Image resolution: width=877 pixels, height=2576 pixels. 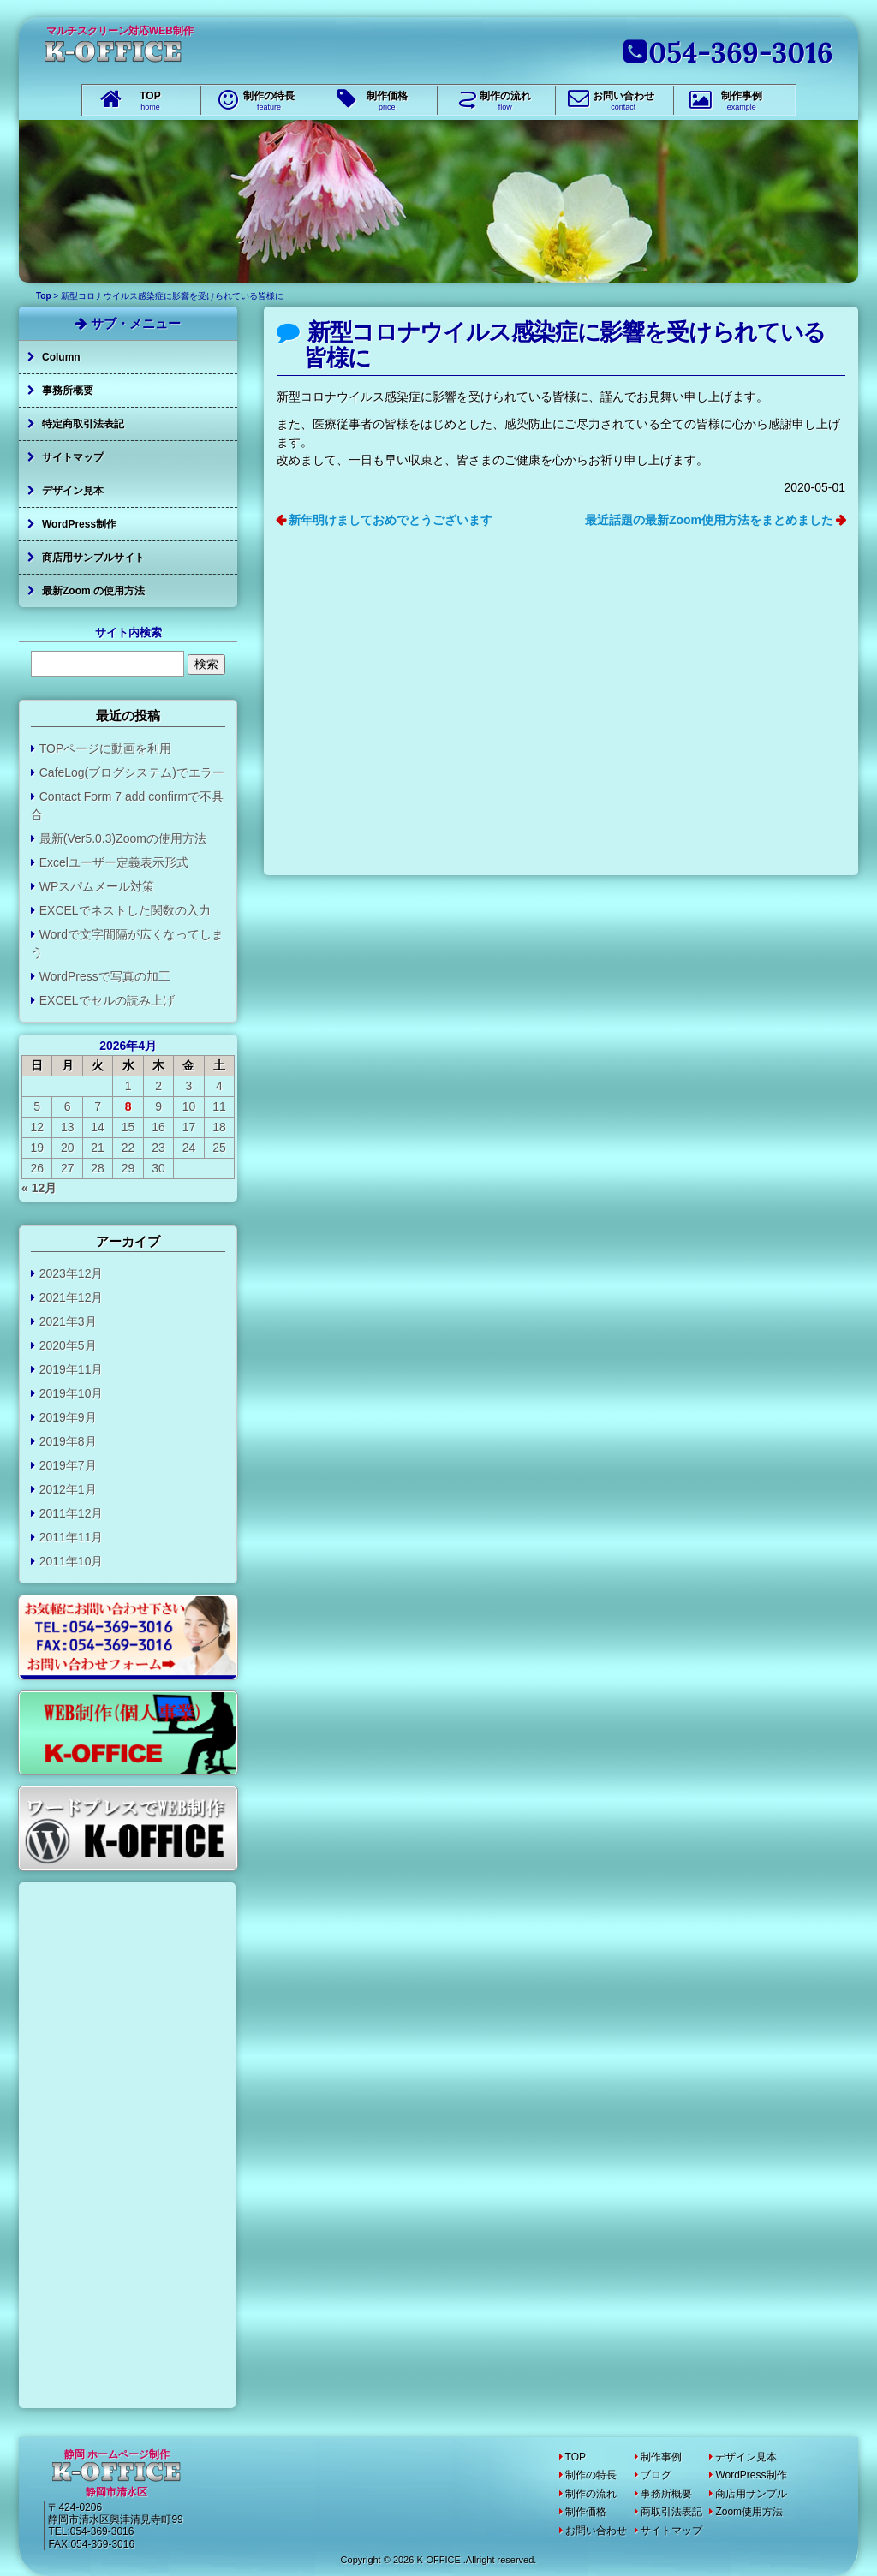 I want to click on WordPress制作, so click(x=79, y=524).